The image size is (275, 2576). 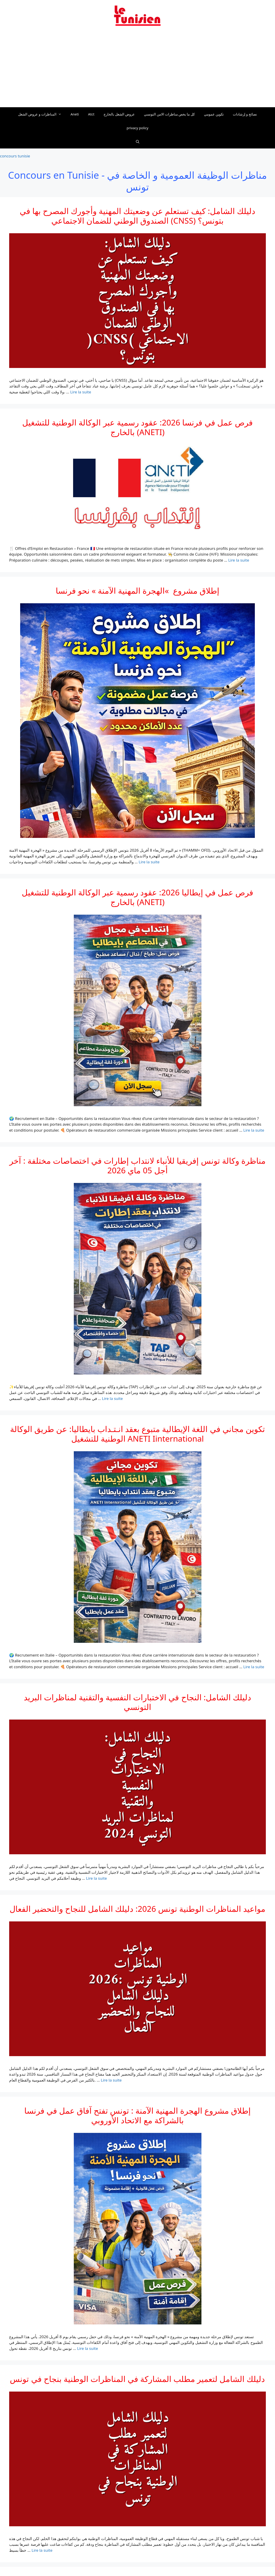 I want to click on نصائح و إرشادات, so click(x=245, y=114).